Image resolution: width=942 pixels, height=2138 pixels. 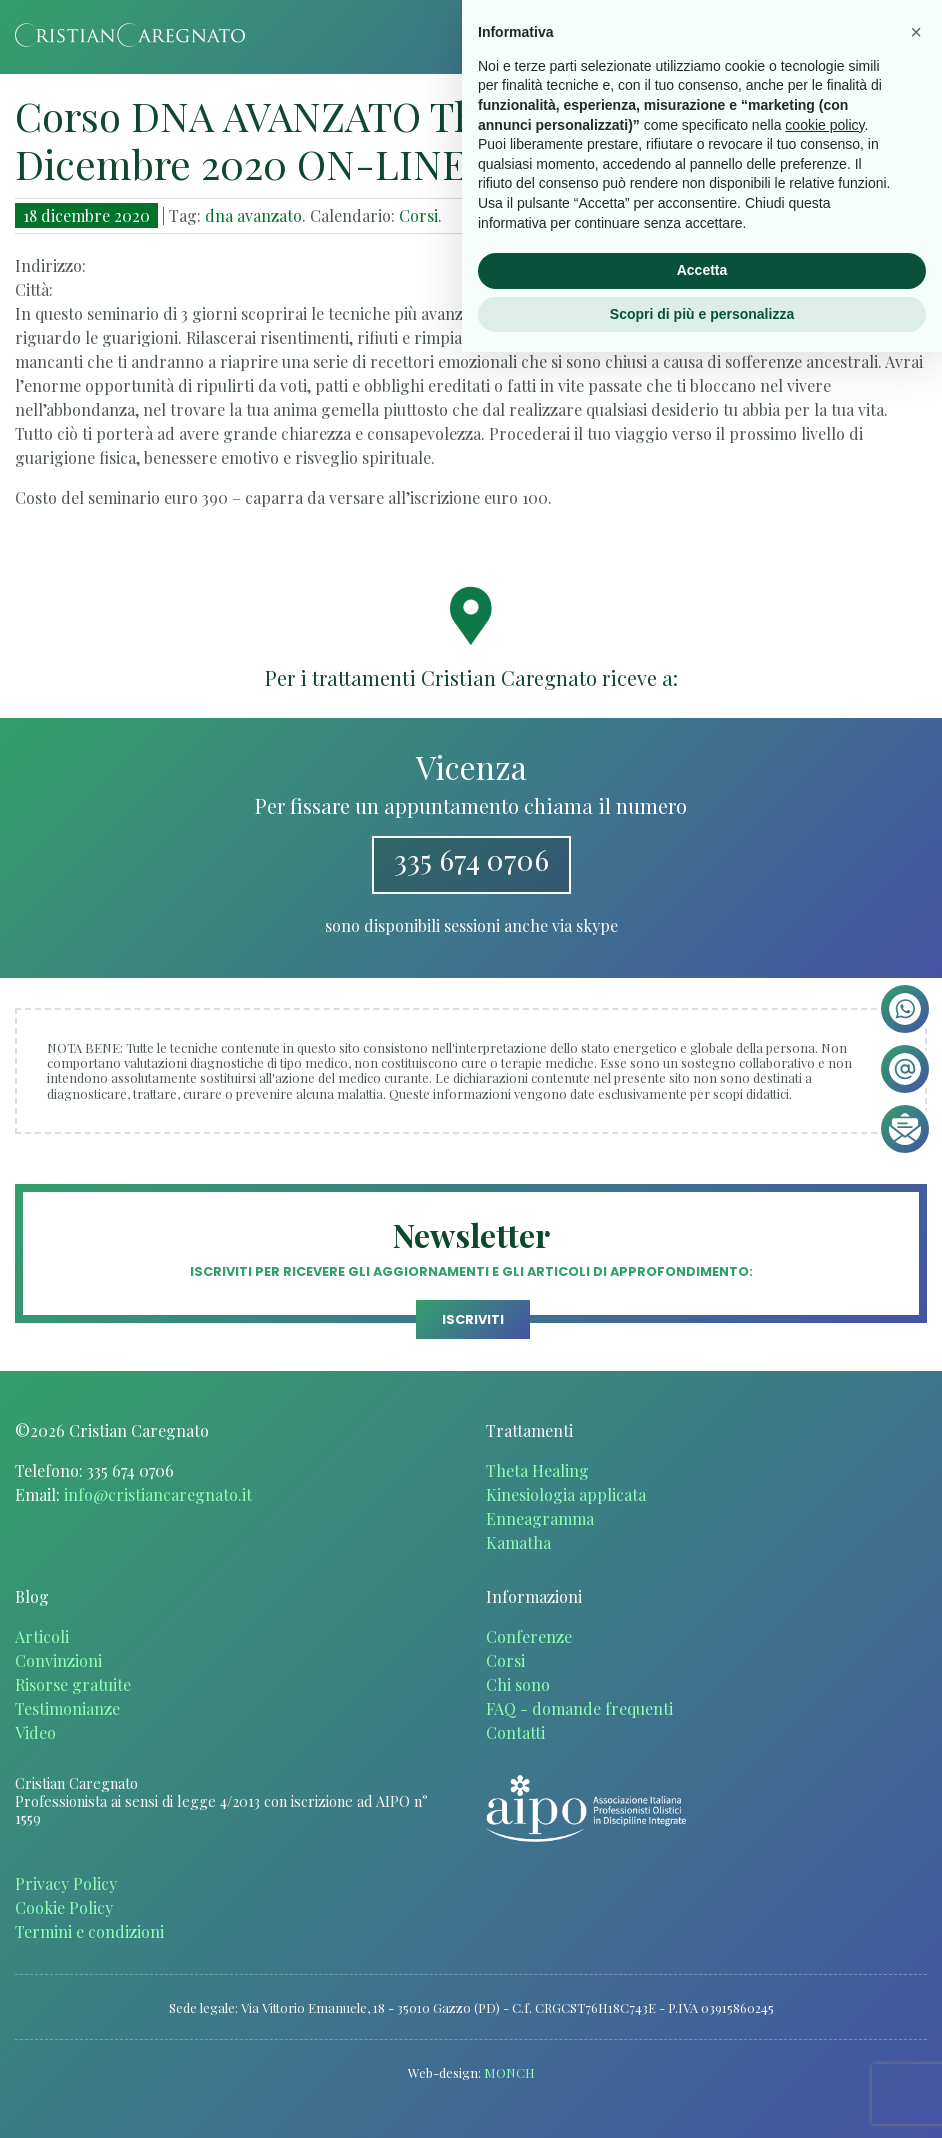 I want to click on Chi sono, so click(x=518, y=1684).